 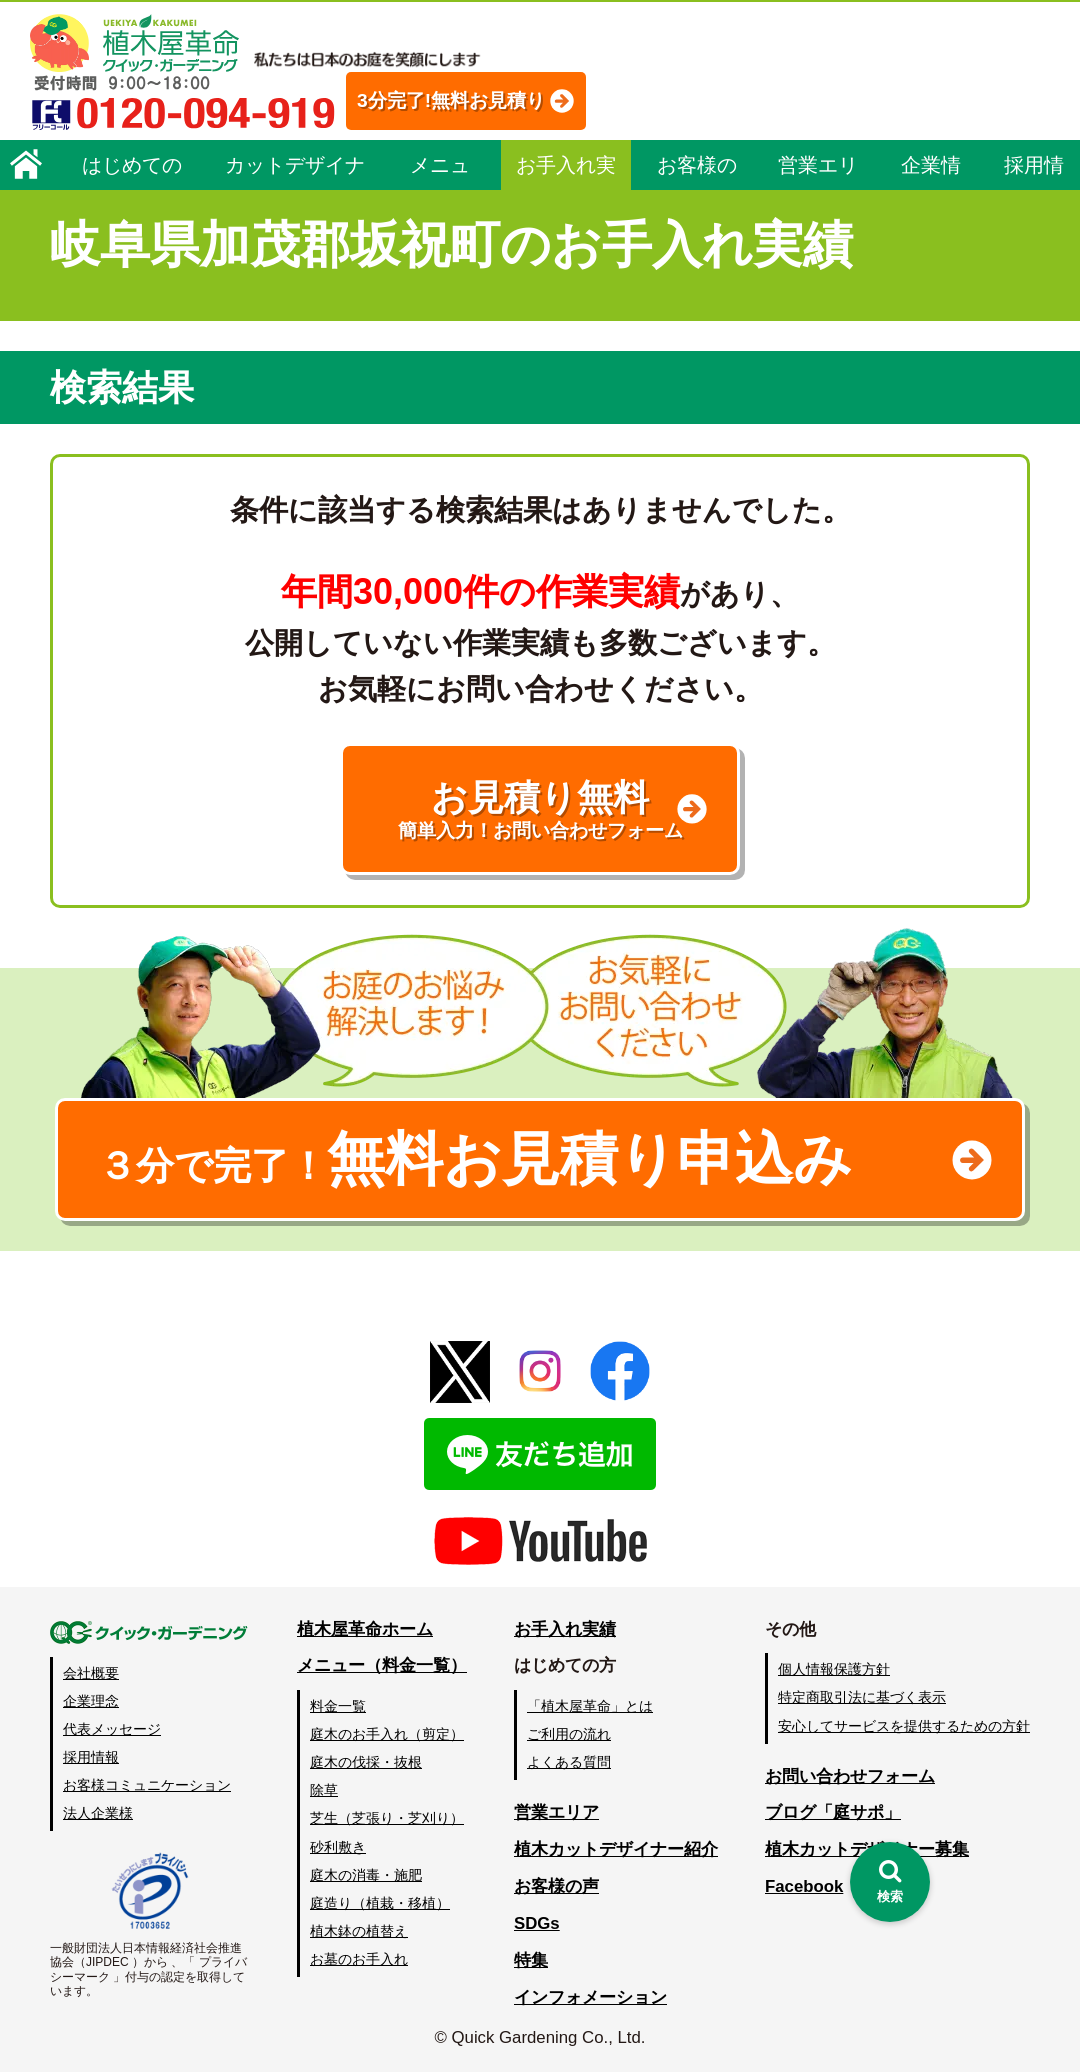 I want to click on お客様コミュニケーション, so click(x=147, y=1785).